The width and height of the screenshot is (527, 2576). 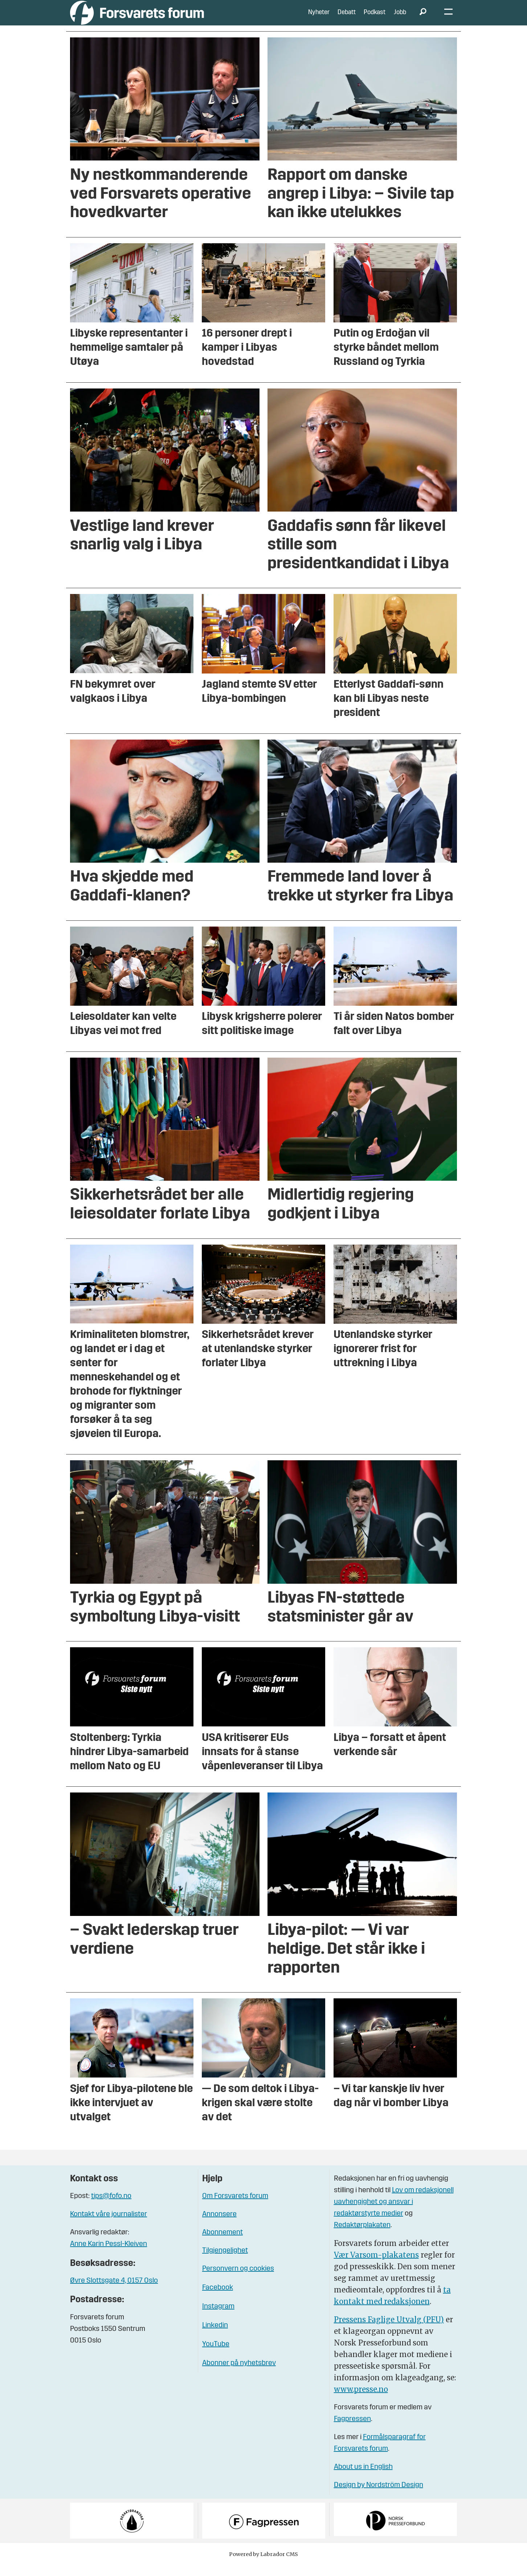 What do you see at coordinates (363, 2478) in the screenshot?
I see `About us in English` at bounding box center [363, 2478].